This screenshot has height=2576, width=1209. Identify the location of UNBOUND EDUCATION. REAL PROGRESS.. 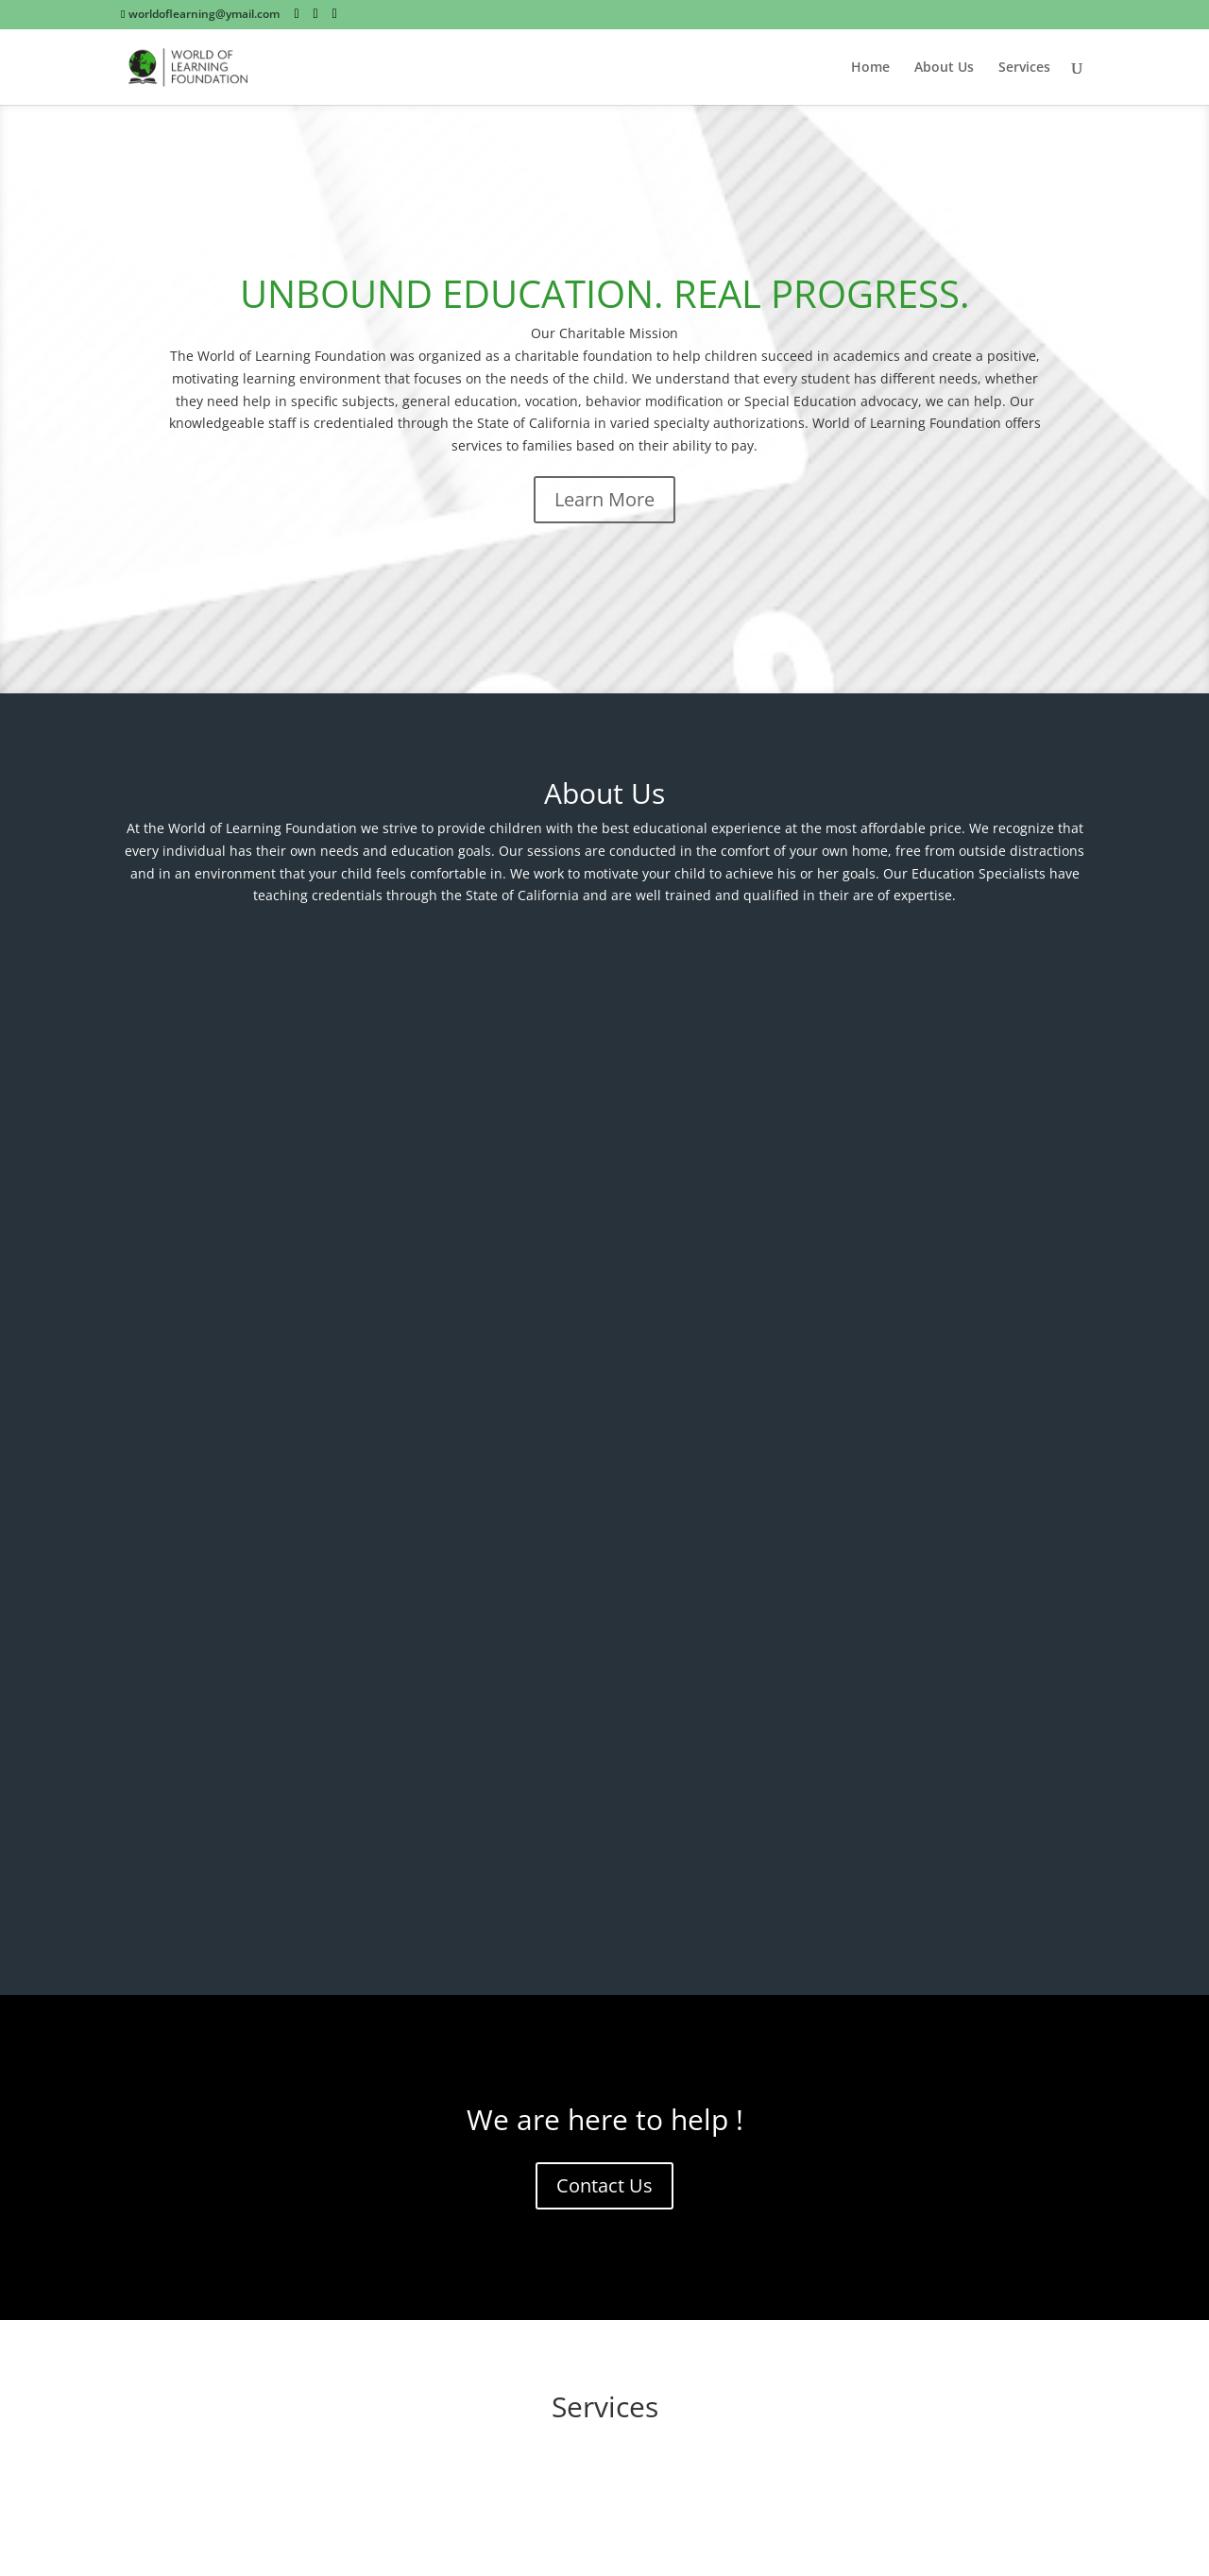
(605, 293).